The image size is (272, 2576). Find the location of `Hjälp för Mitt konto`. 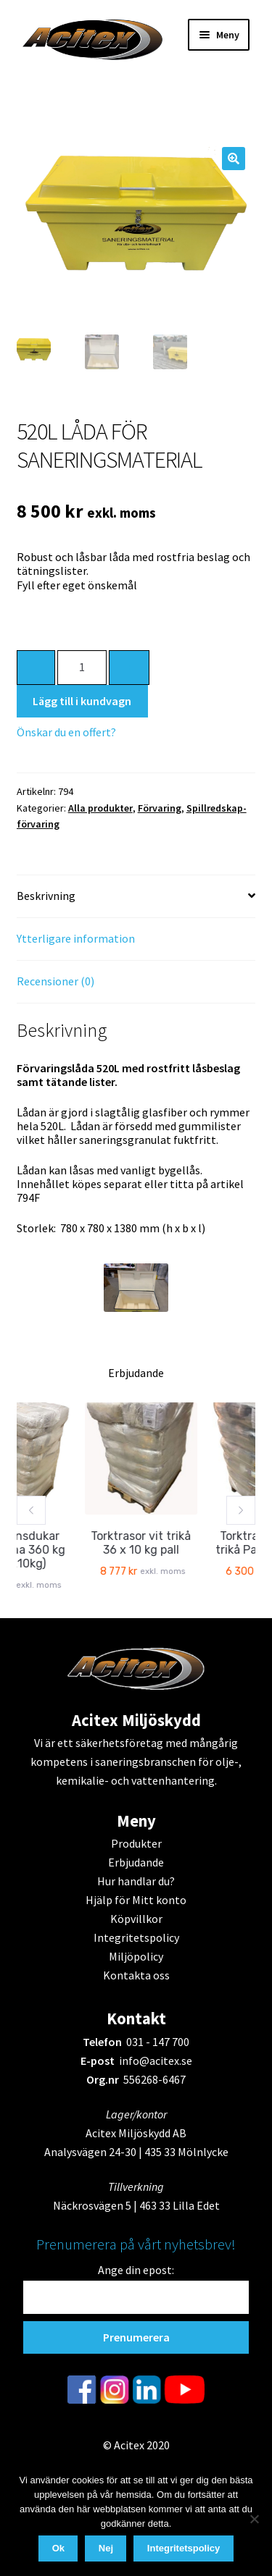

Hjälp för Mitt konto is located at coordinates (136, 1900).